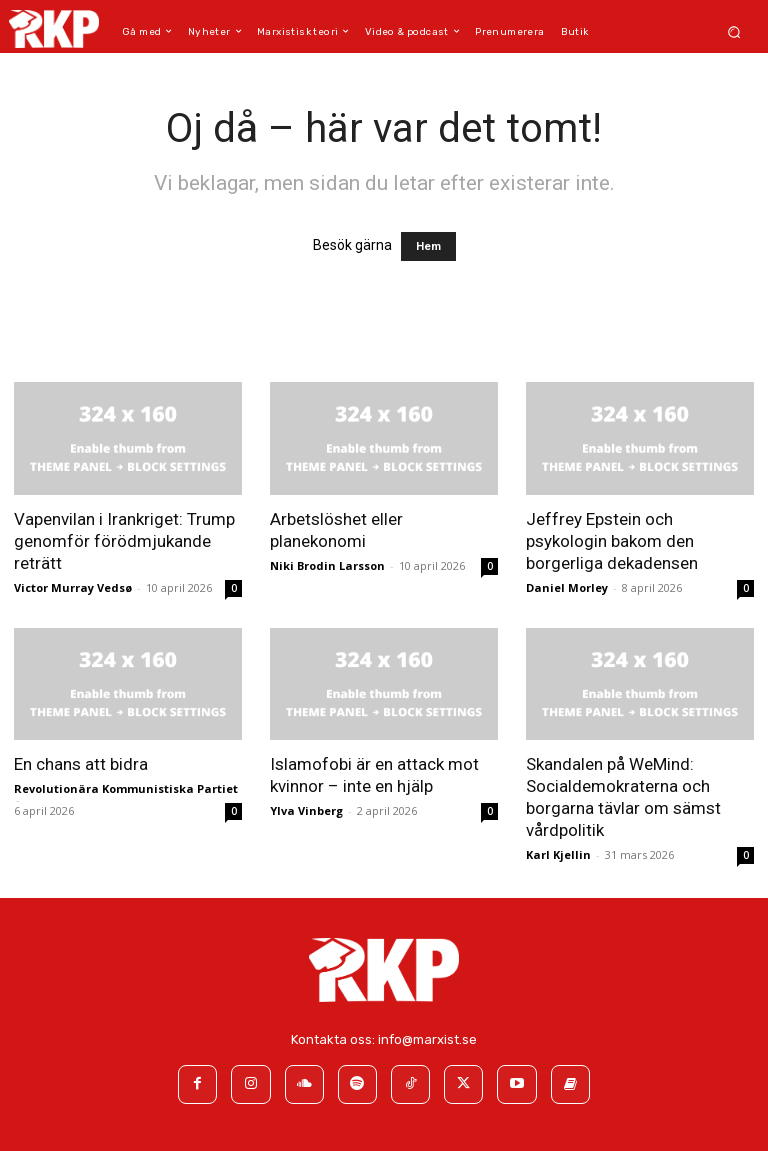  Describe the element at coordinates (558, 854) in the screenshot. I see `Karl Kjellin` at that location.